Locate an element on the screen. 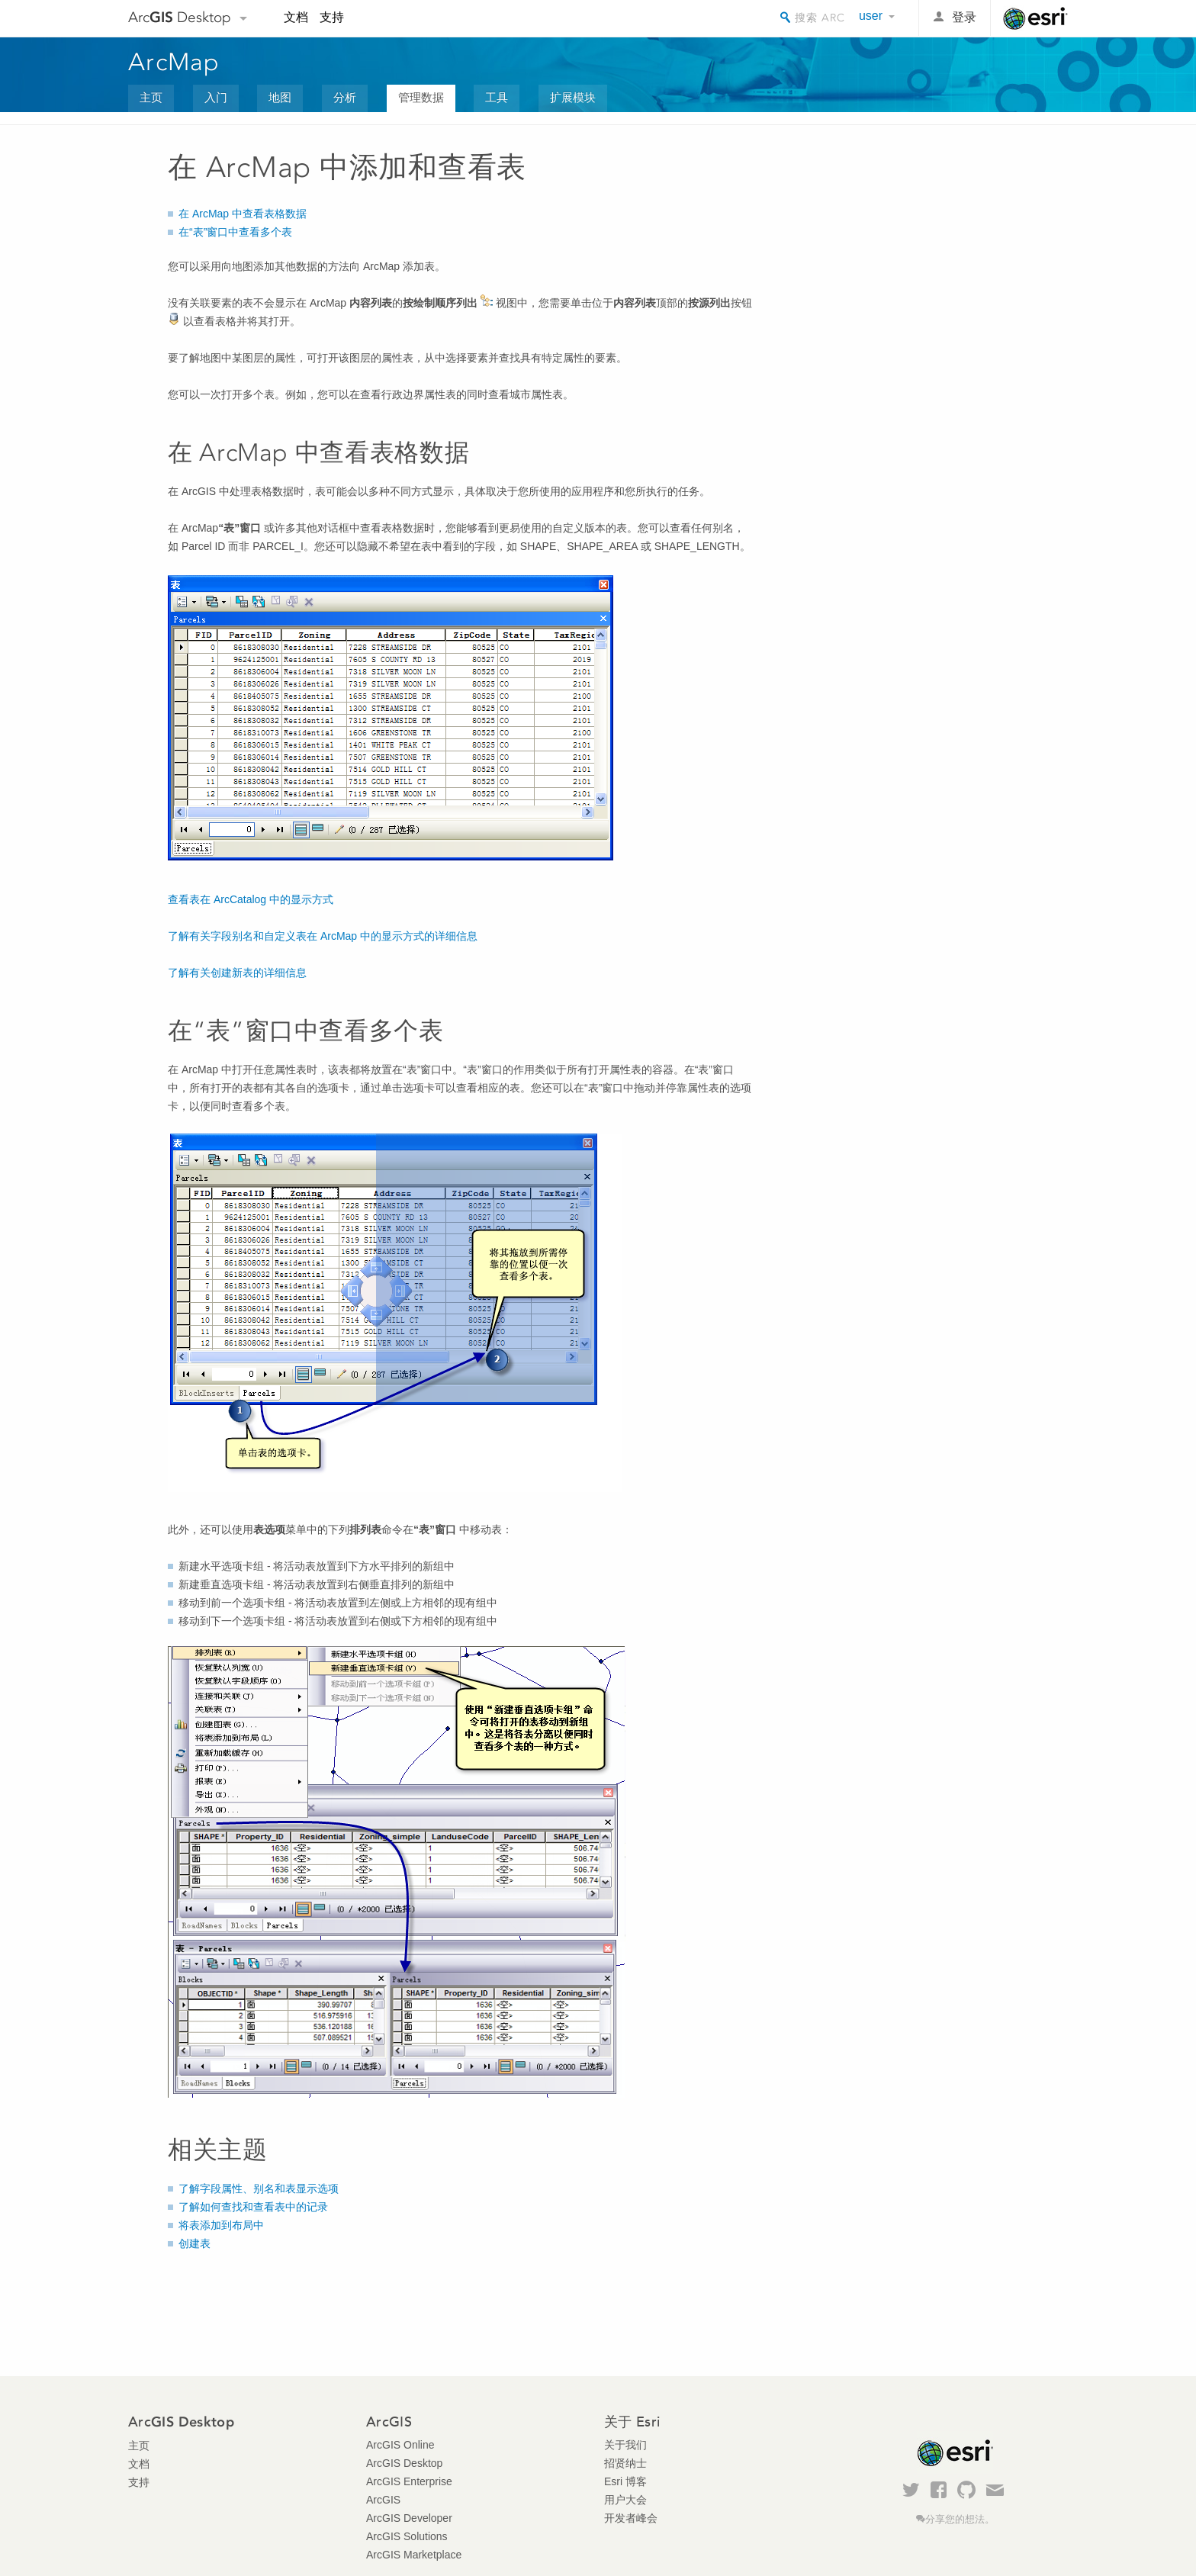  ArcGIS Developer is located at coordinates (409, 2518).